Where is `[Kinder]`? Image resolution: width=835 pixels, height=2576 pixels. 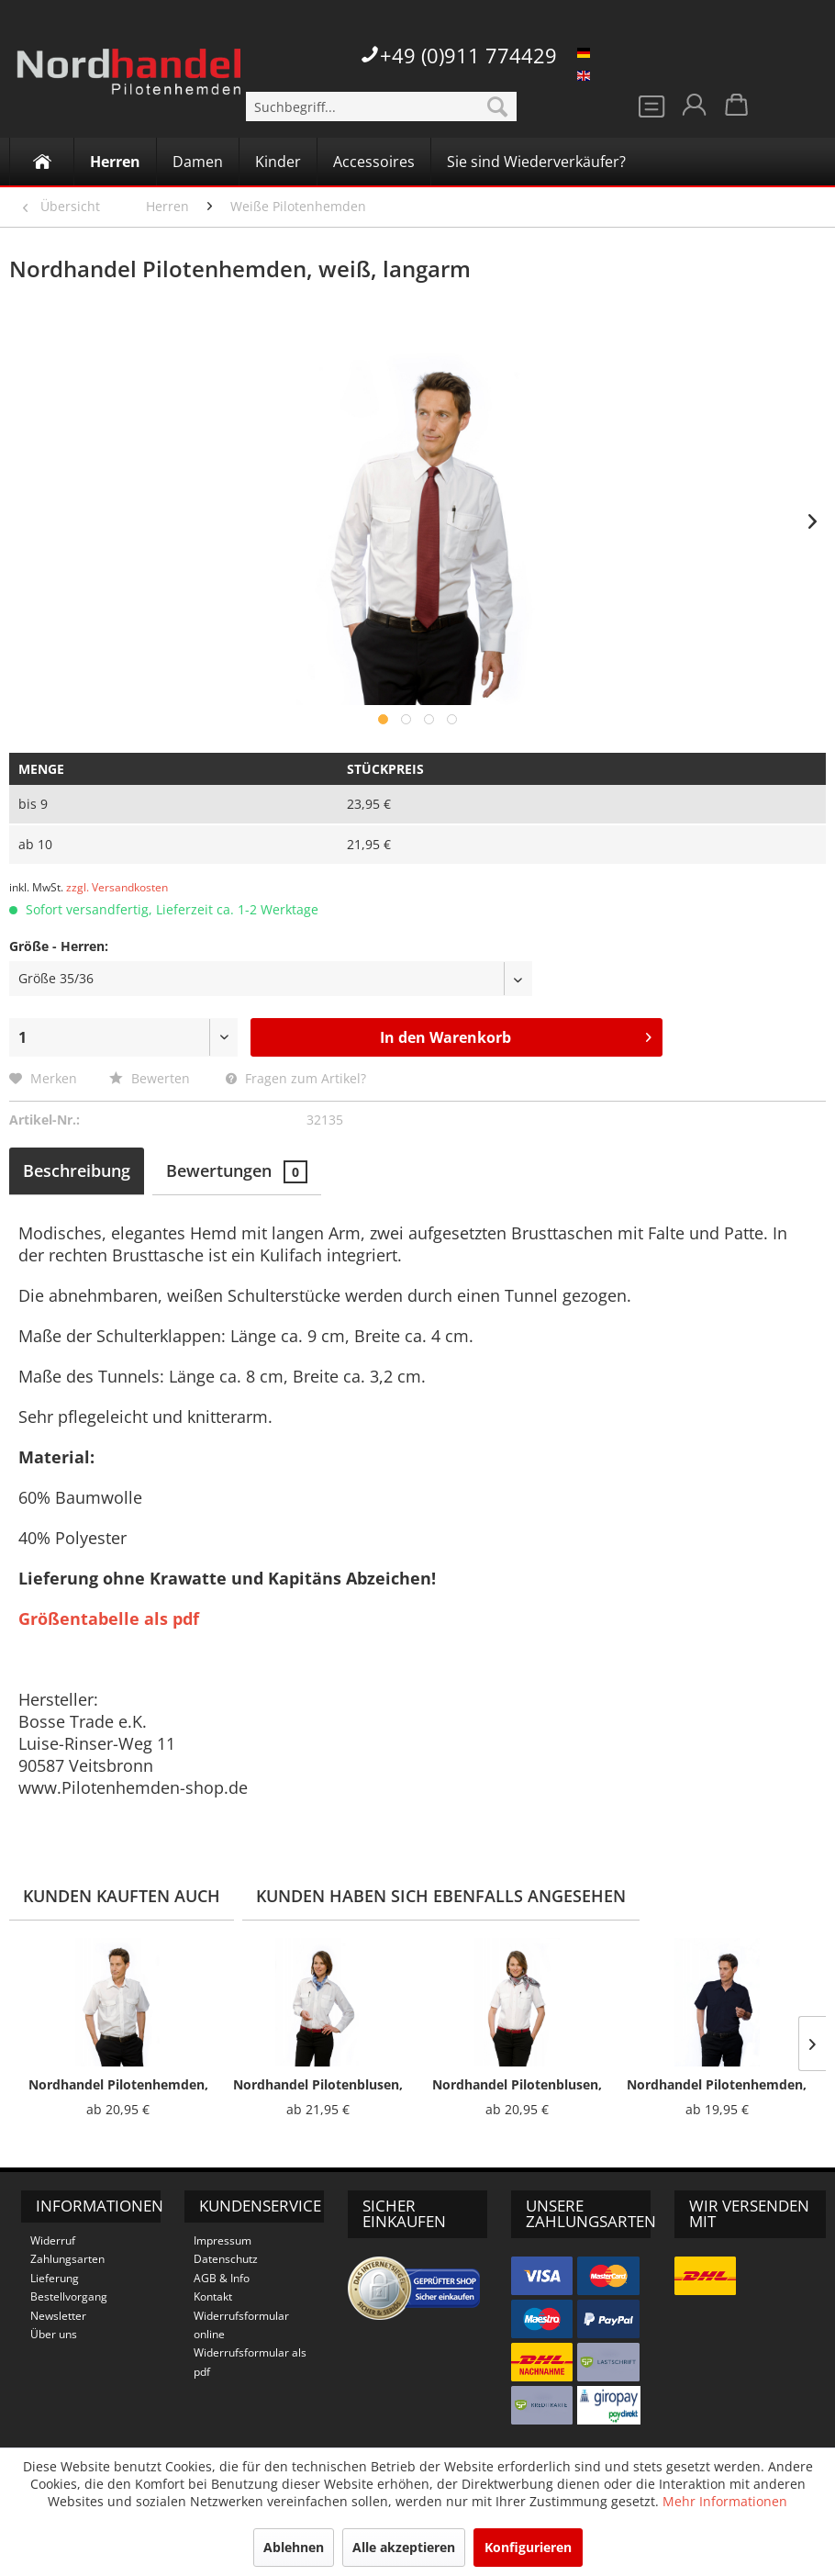 [Kinder] is located at coordinates (278, 161).